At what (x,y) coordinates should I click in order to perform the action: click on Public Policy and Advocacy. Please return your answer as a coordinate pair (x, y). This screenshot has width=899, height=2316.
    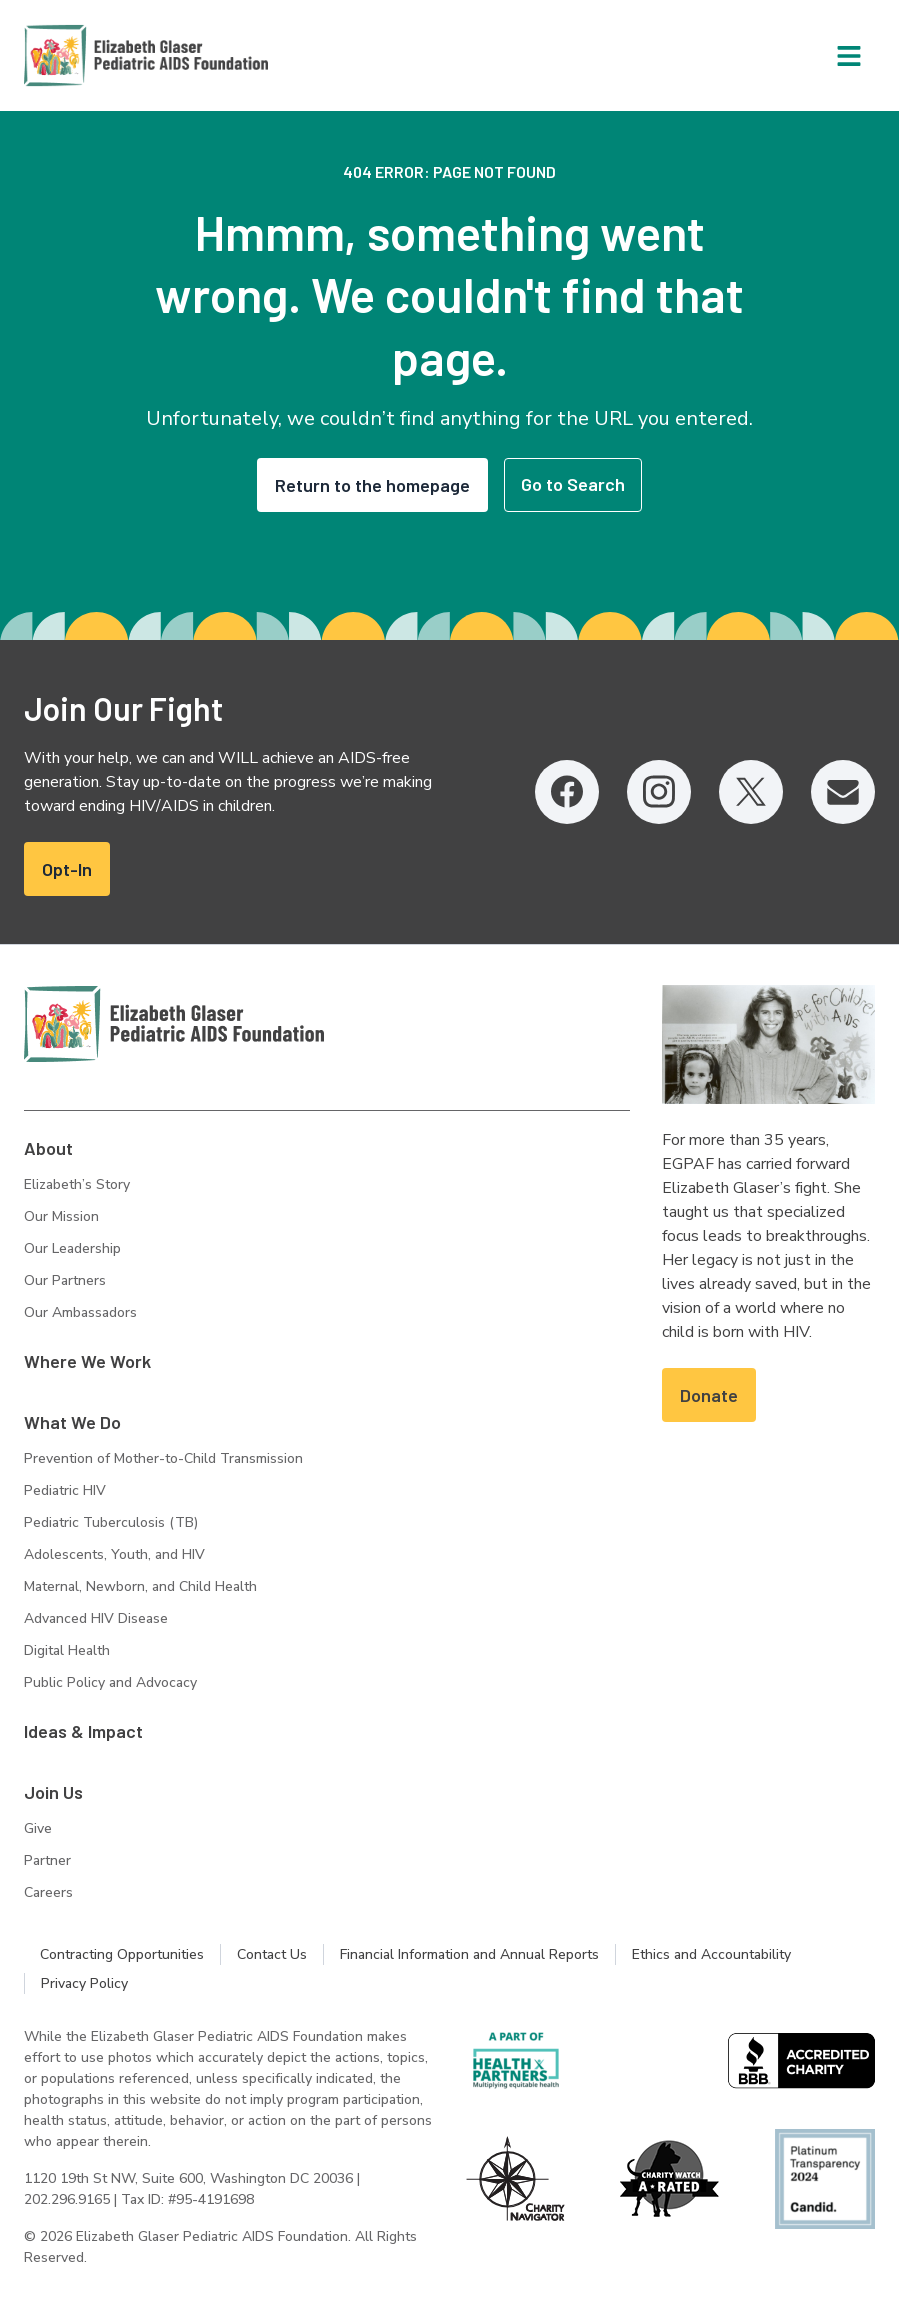
    Looking at the image, I should click on (110, 1682).